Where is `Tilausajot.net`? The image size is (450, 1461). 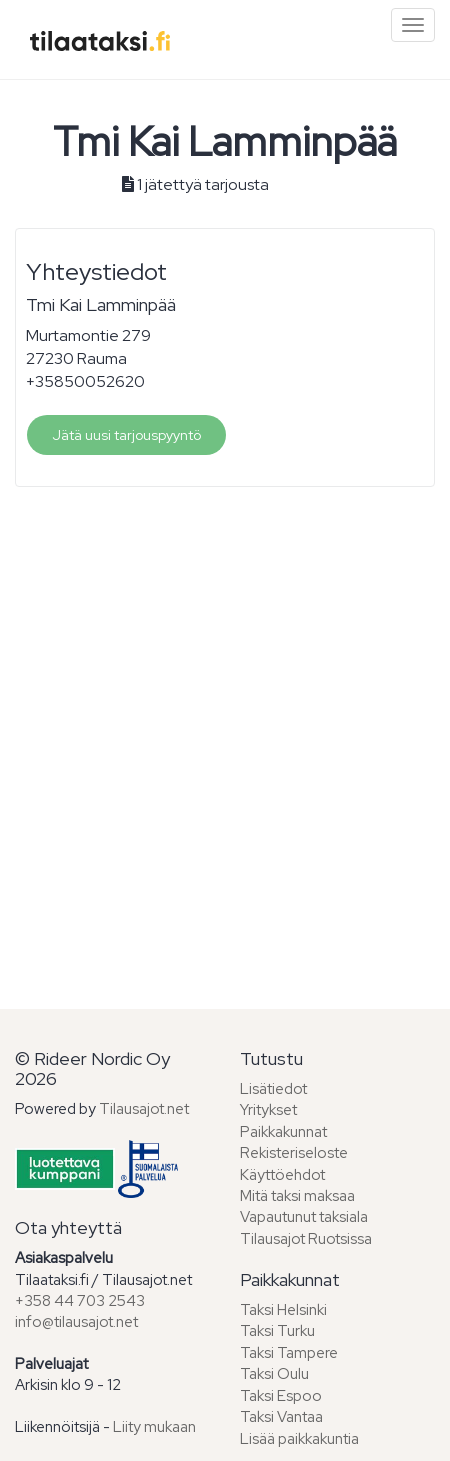 Tilausajot.net is located at coordinates (144, 1109).